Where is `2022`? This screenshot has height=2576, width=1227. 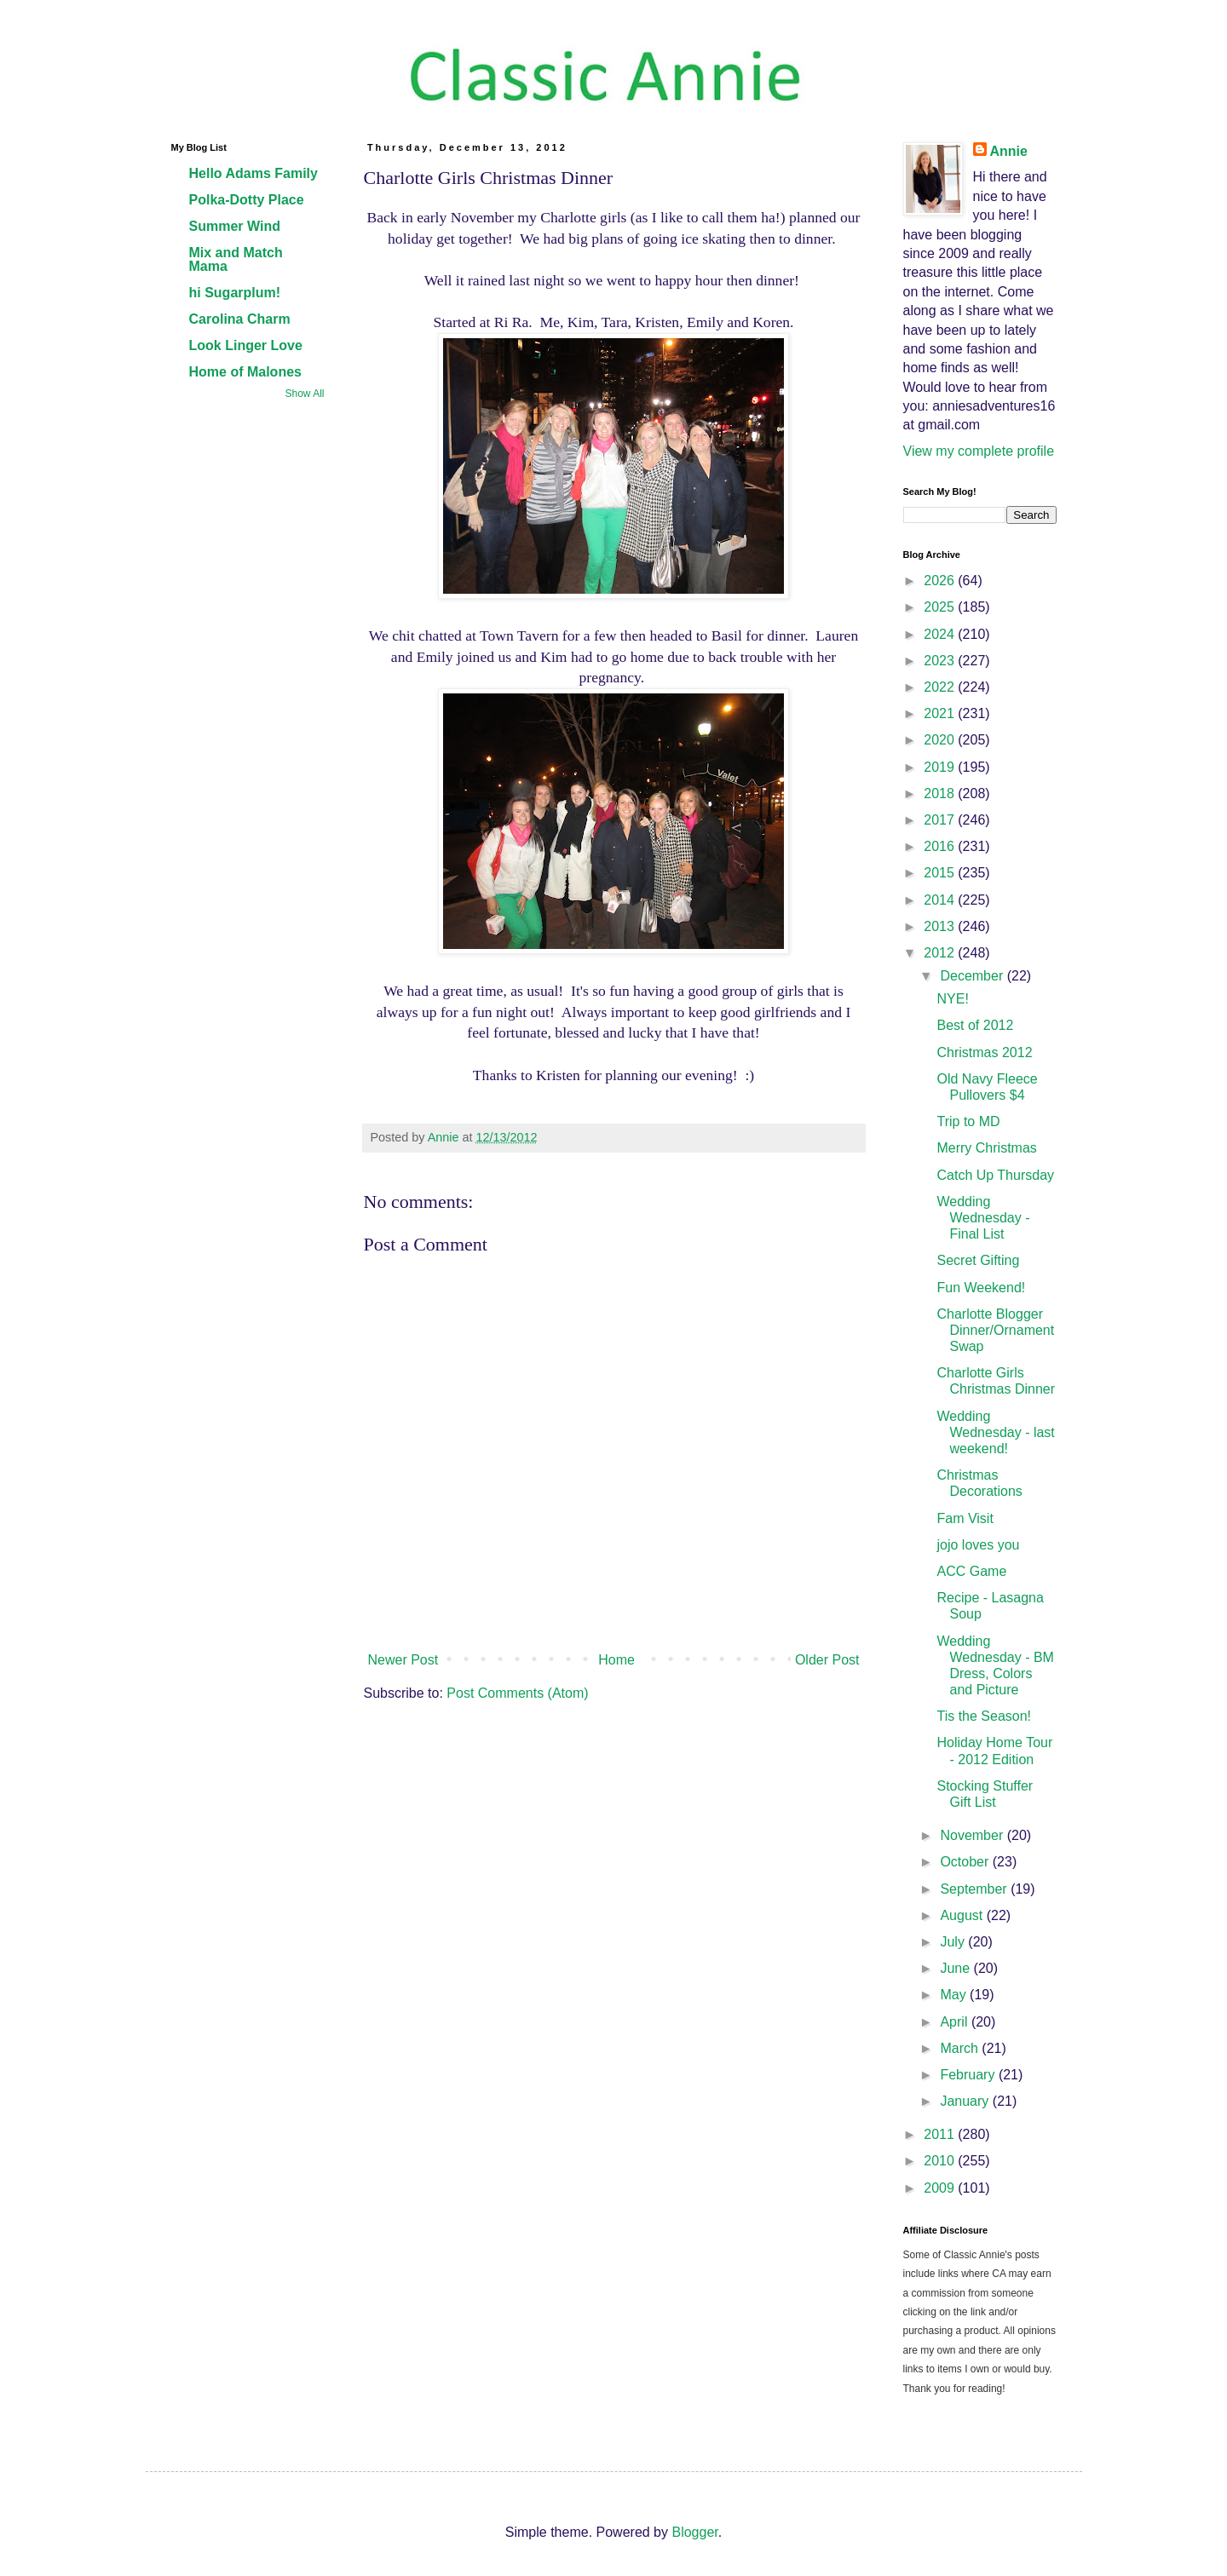
2022 is located at coordinates (941, 687).